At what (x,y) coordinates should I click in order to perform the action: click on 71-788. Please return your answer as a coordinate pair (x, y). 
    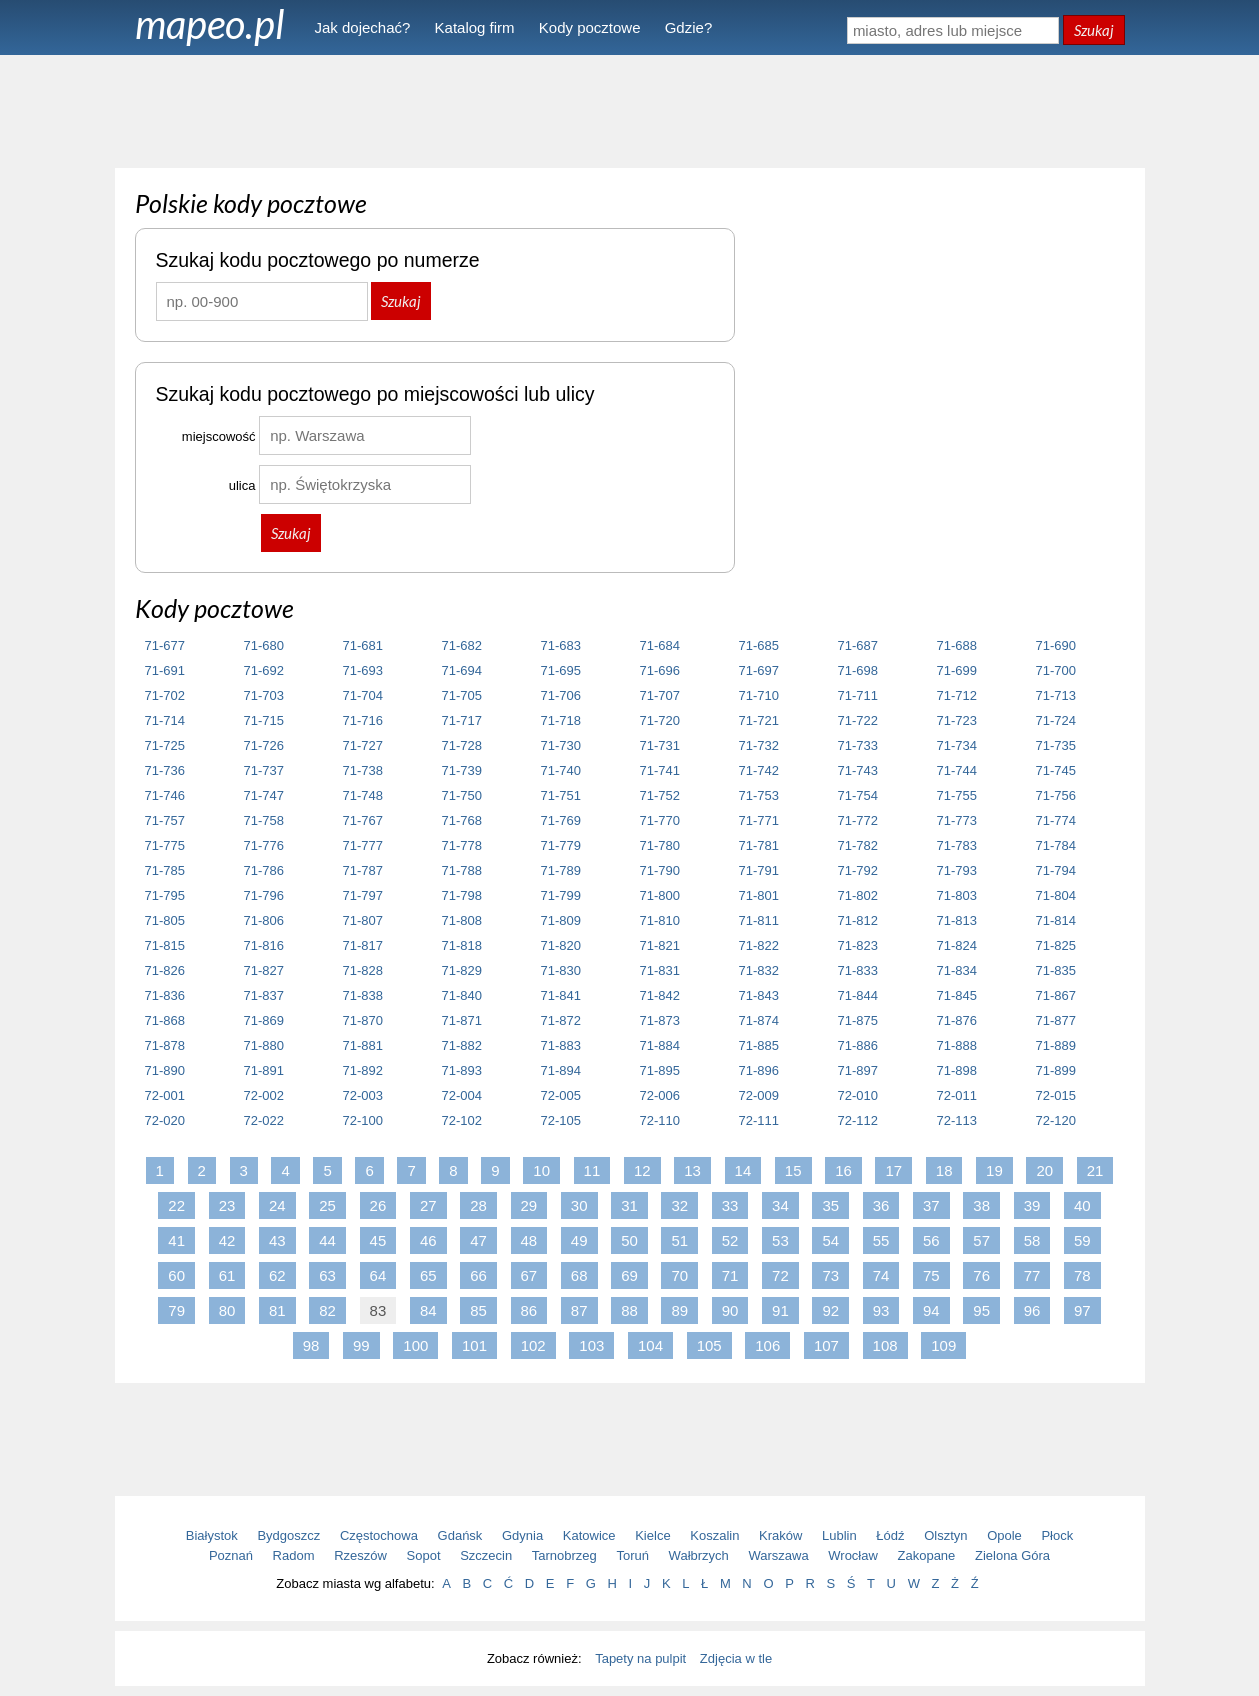
    Looking at the image, I should click on (462, 870).